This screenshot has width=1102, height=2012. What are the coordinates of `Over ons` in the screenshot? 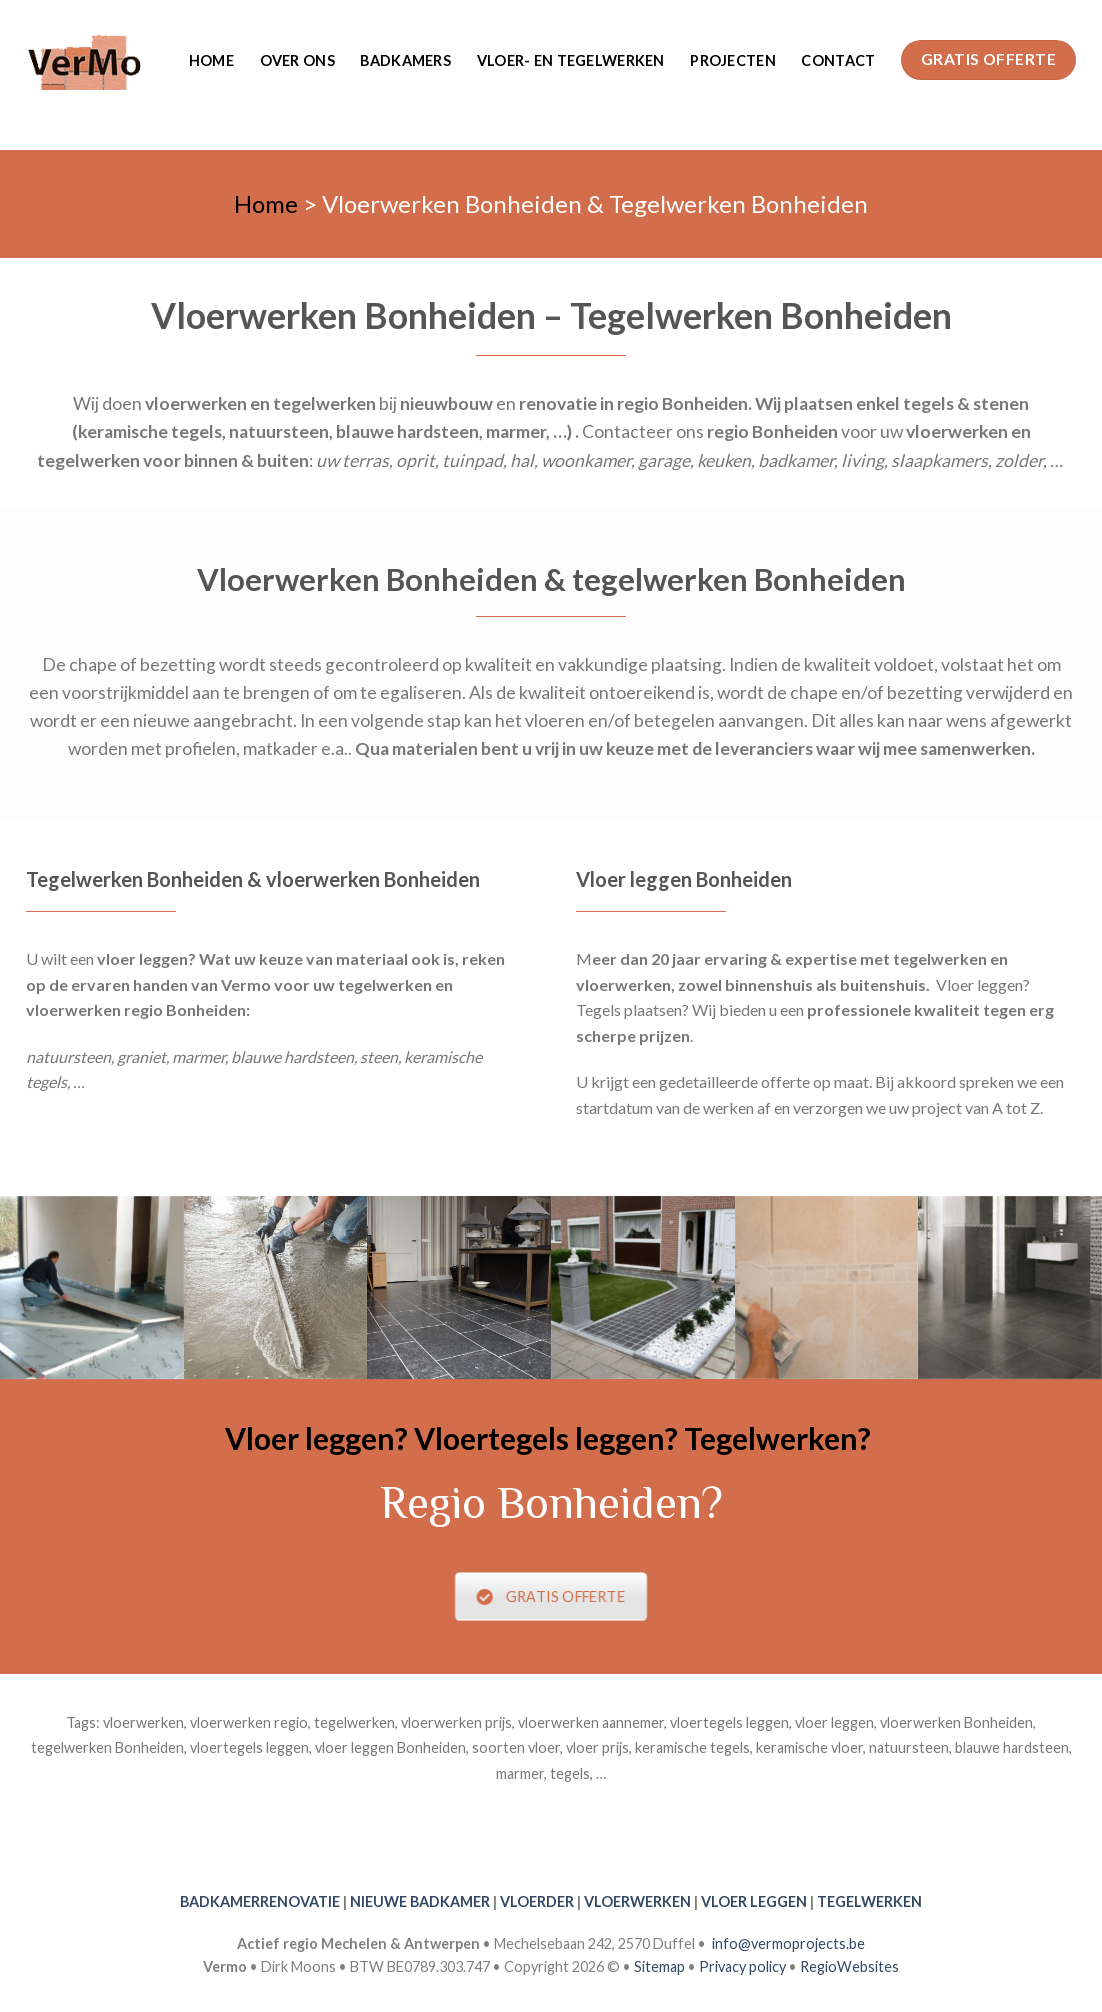 It's located at (297, 60).